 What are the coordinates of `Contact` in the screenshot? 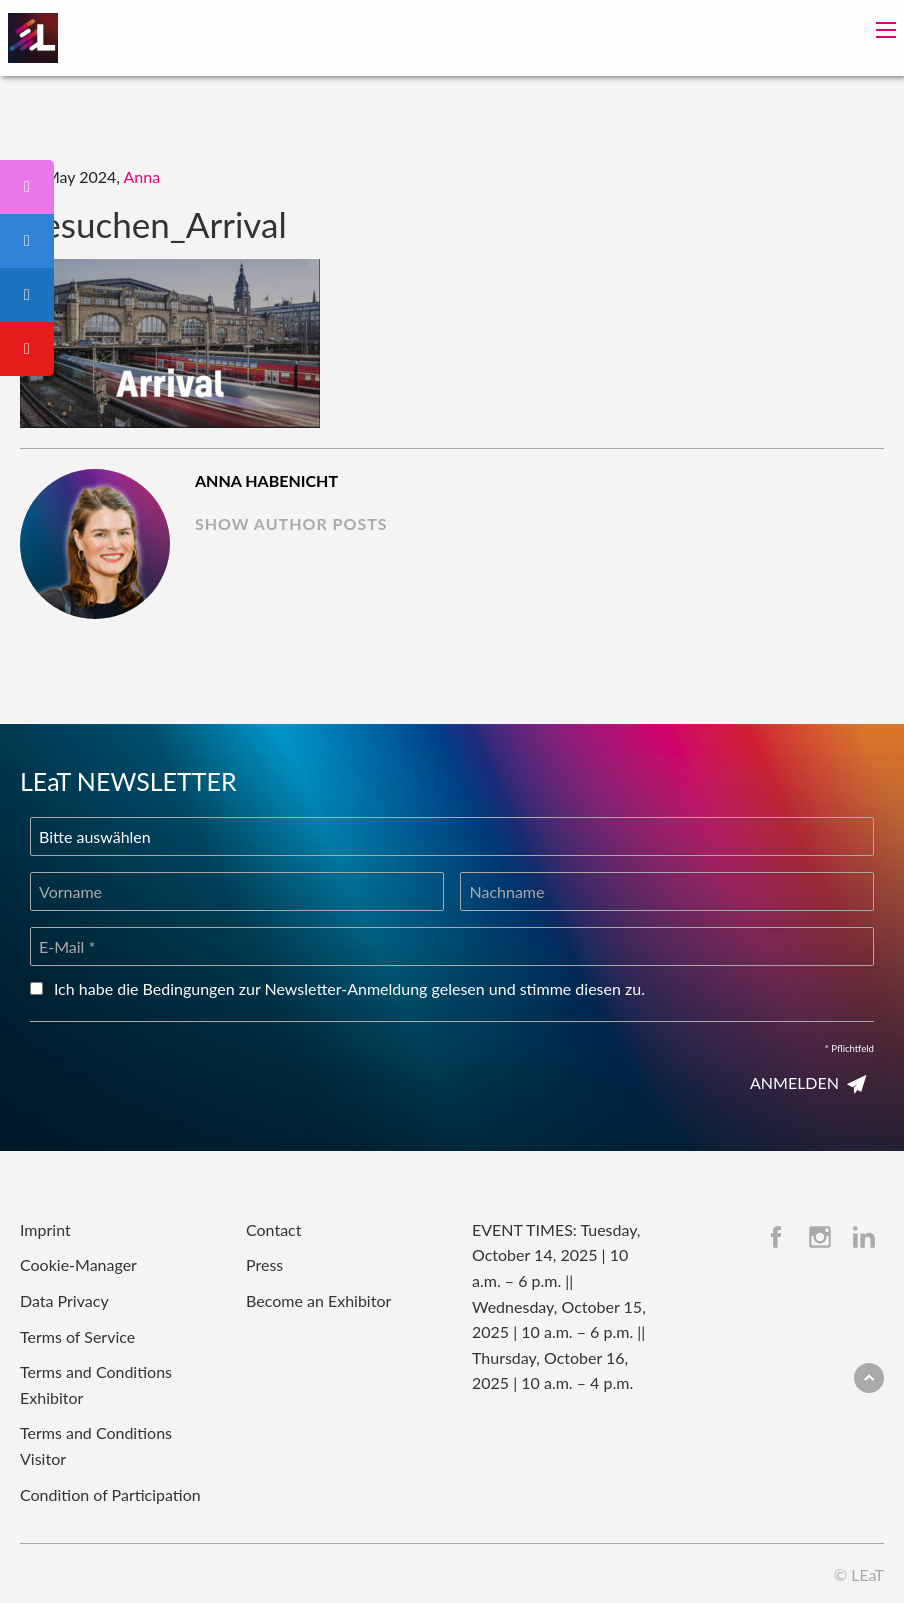 It's located at (273, 1229).